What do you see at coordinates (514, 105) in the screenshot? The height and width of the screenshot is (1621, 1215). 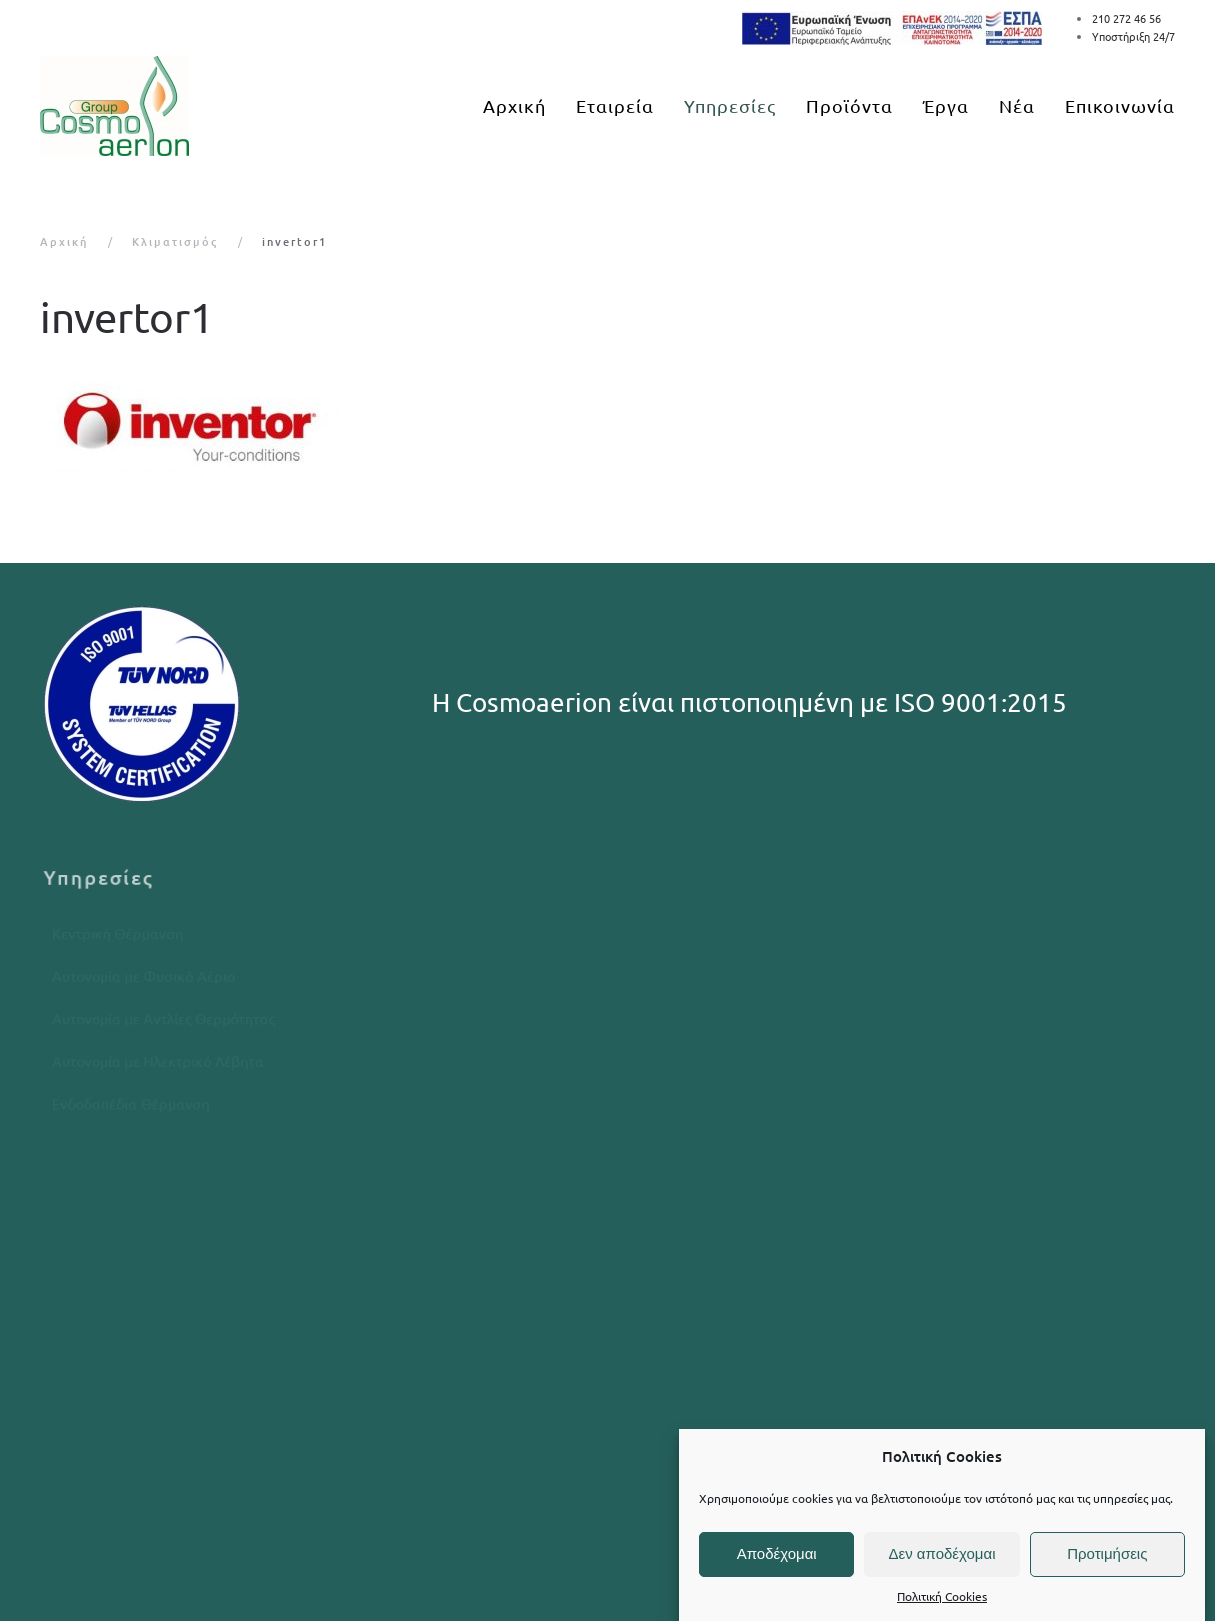 I see `Αρχική` at bounding box center [514, 105].